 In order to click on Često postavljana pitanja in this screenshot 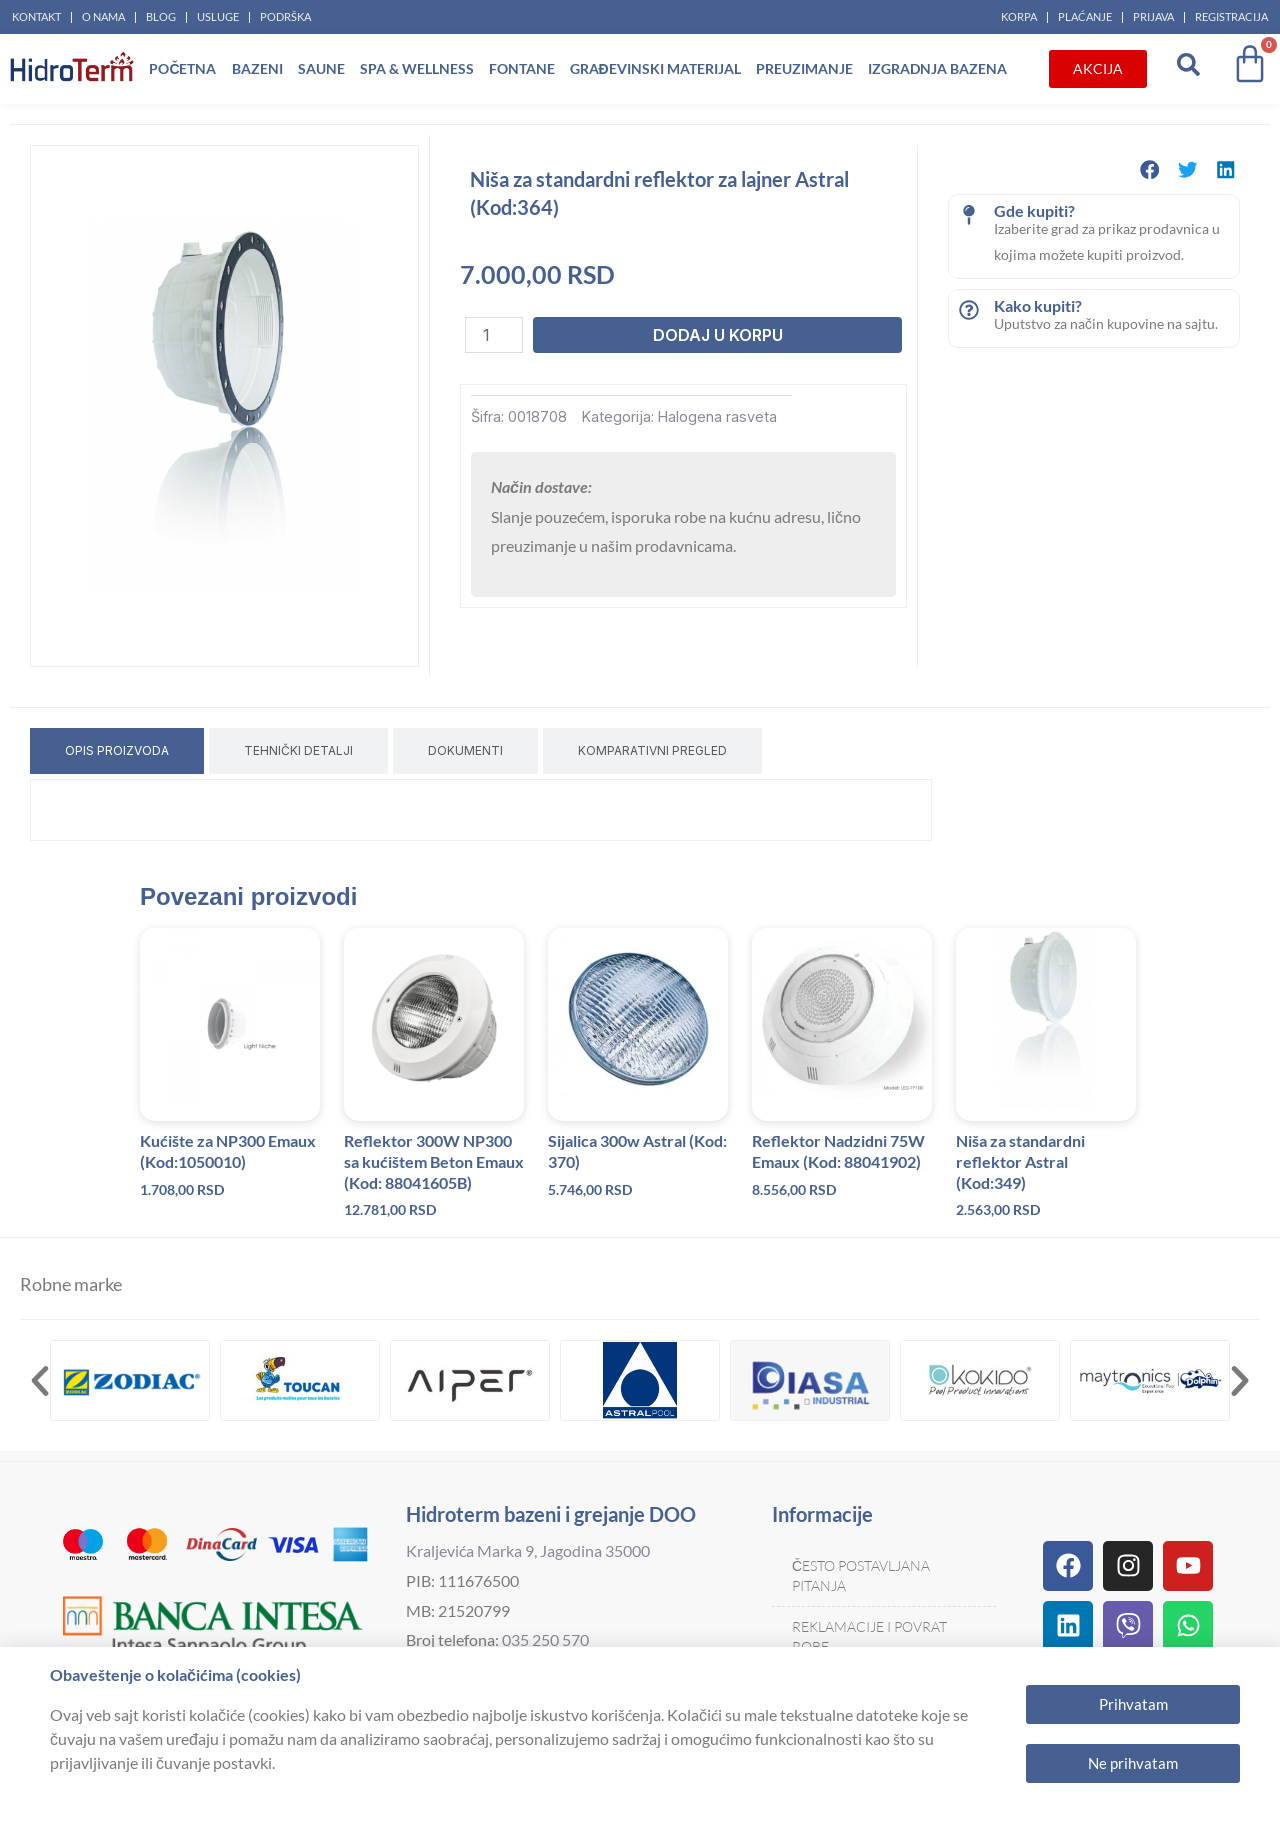, I will do `click(861, 1575)`.